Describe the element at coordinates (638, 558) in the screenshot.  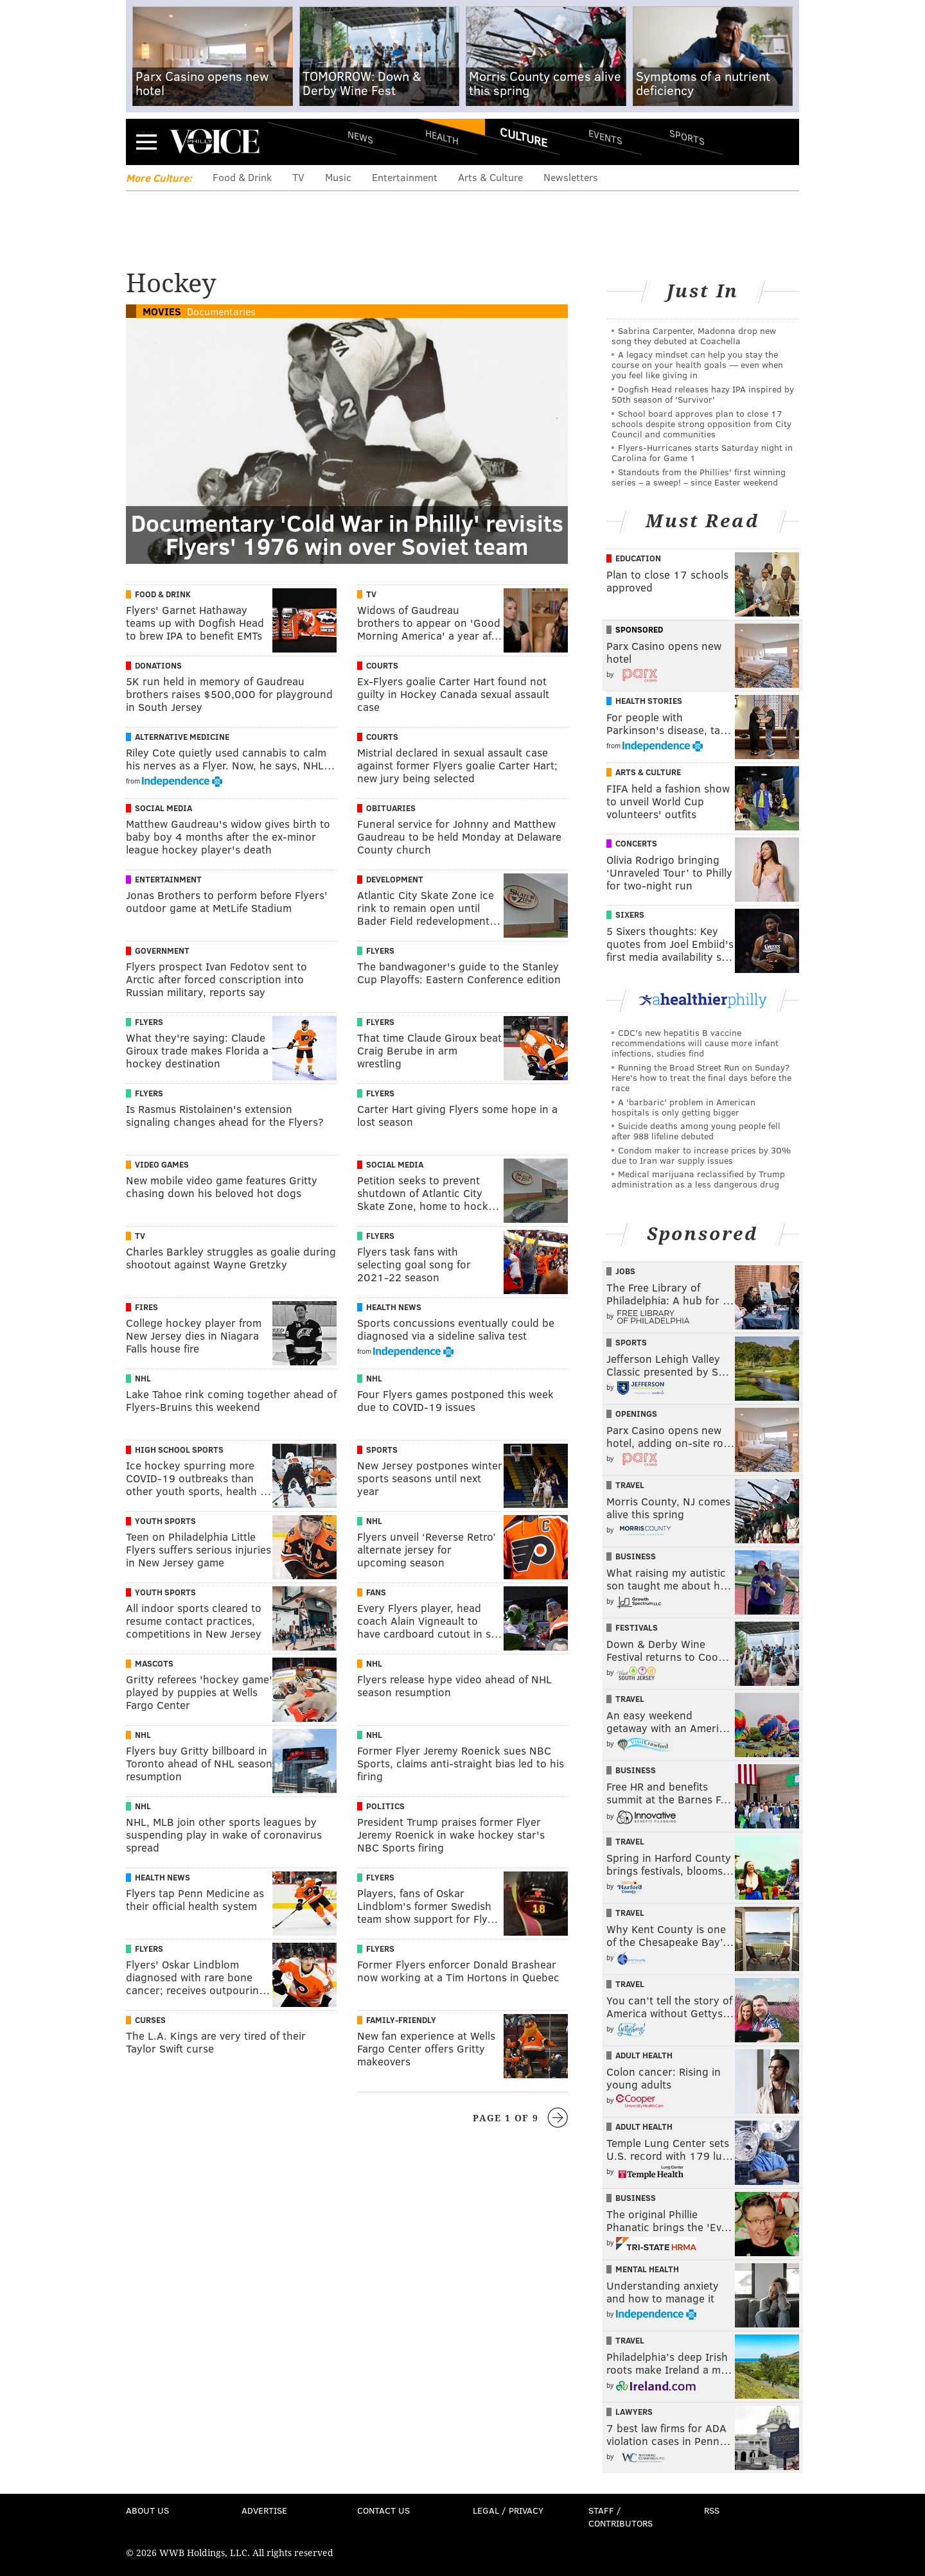
I see `Education` at that location.